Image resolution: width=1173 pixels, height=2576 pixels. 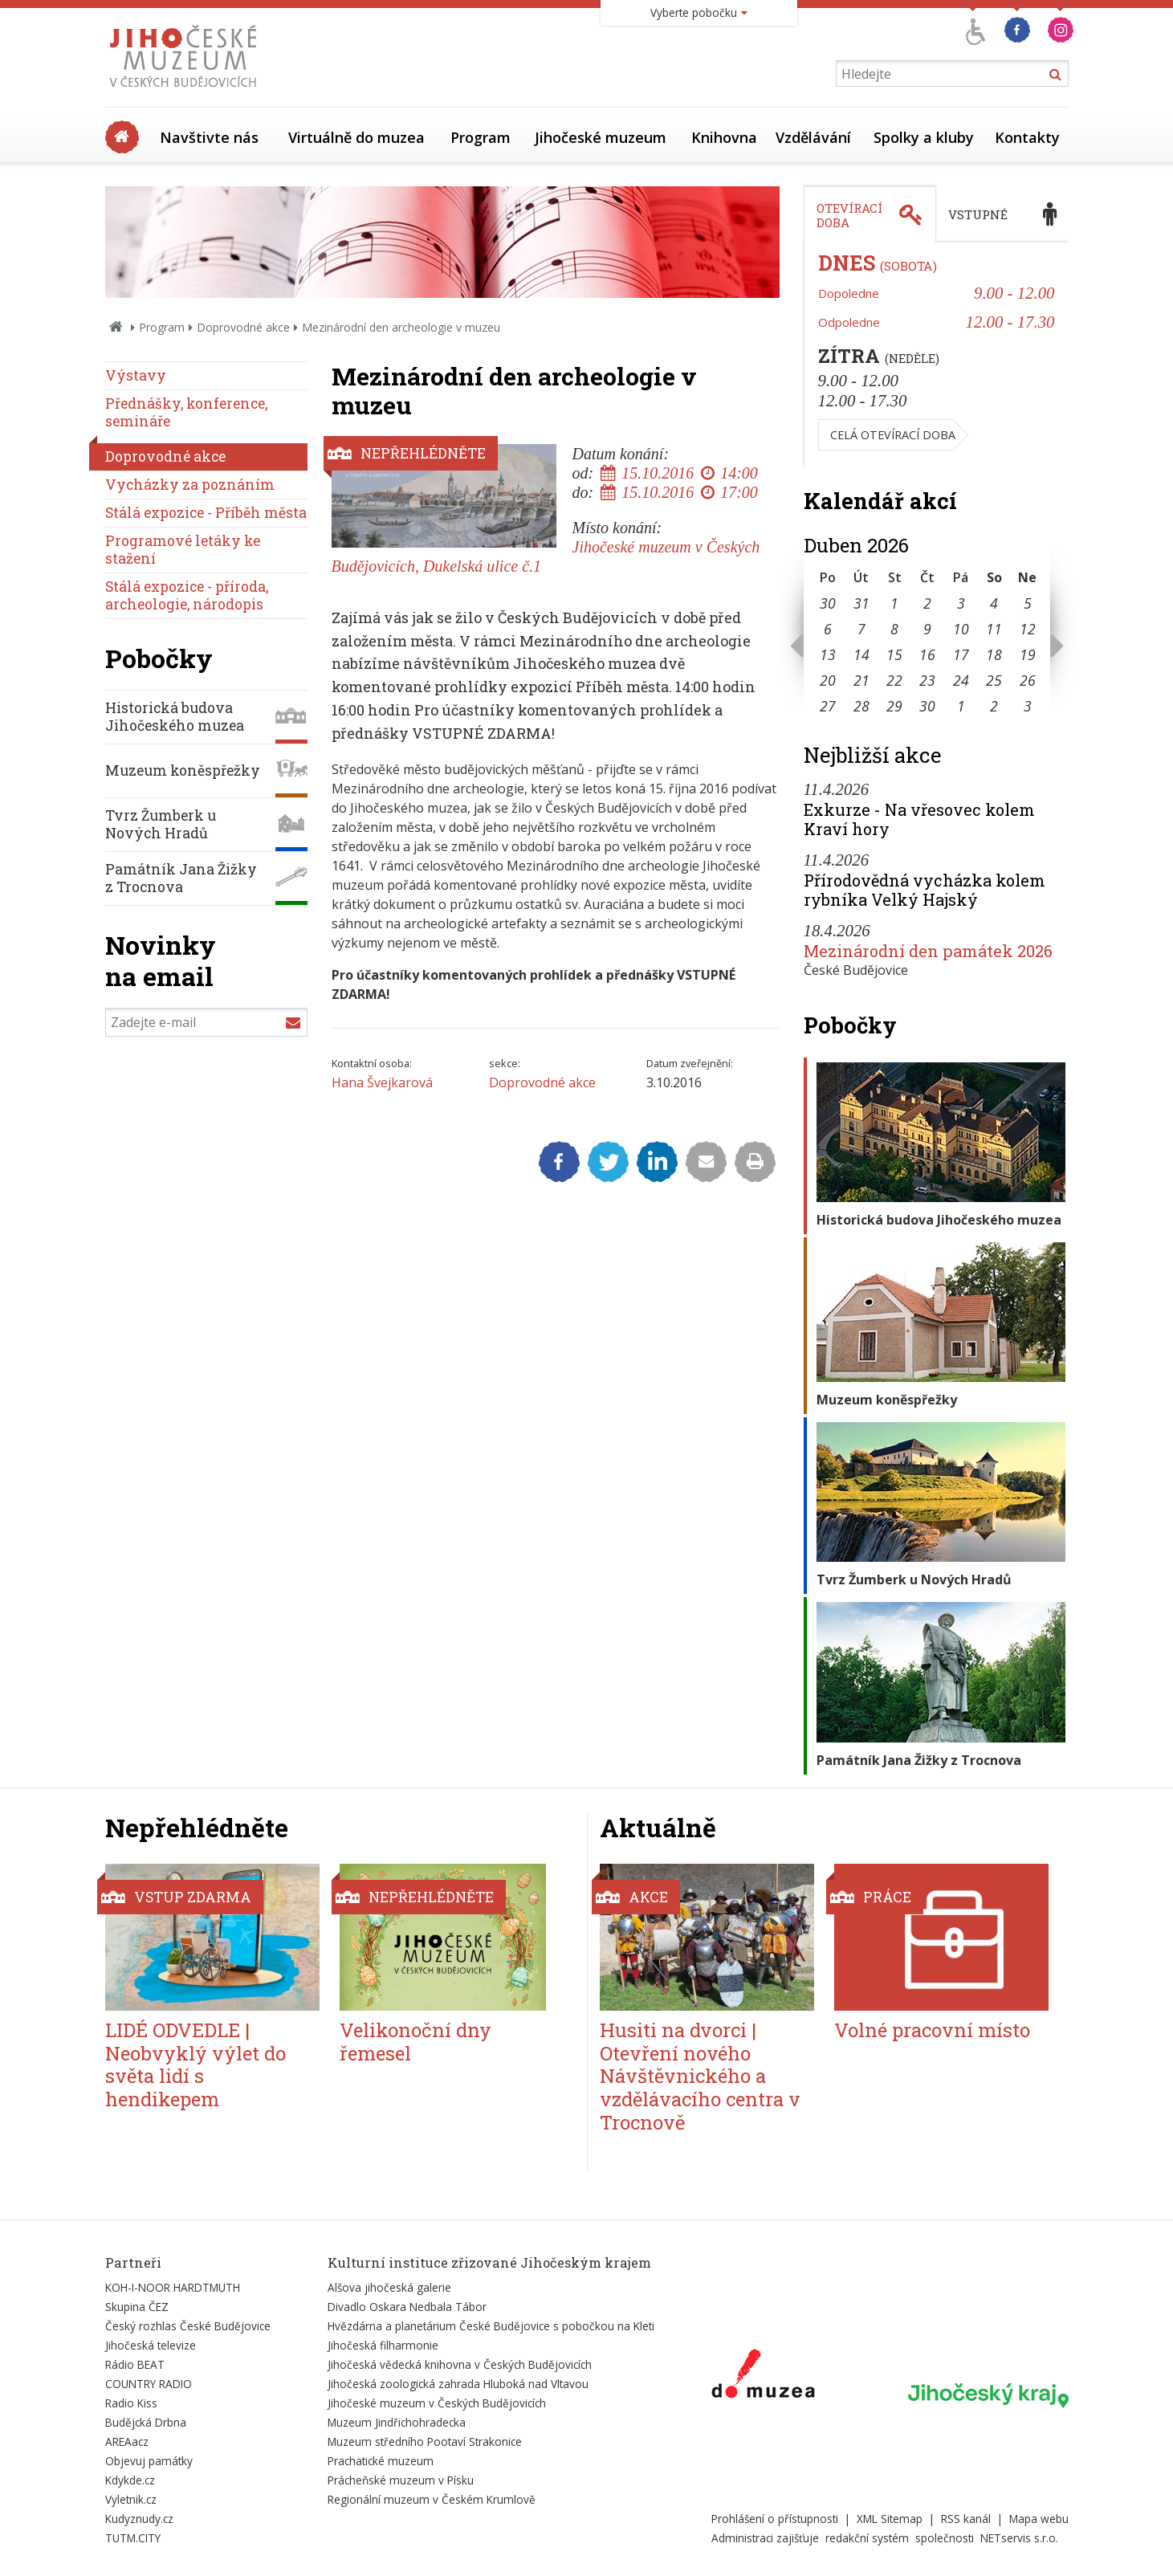 I want to click on Volné pracovní místo, so click(x=932, y=2030).